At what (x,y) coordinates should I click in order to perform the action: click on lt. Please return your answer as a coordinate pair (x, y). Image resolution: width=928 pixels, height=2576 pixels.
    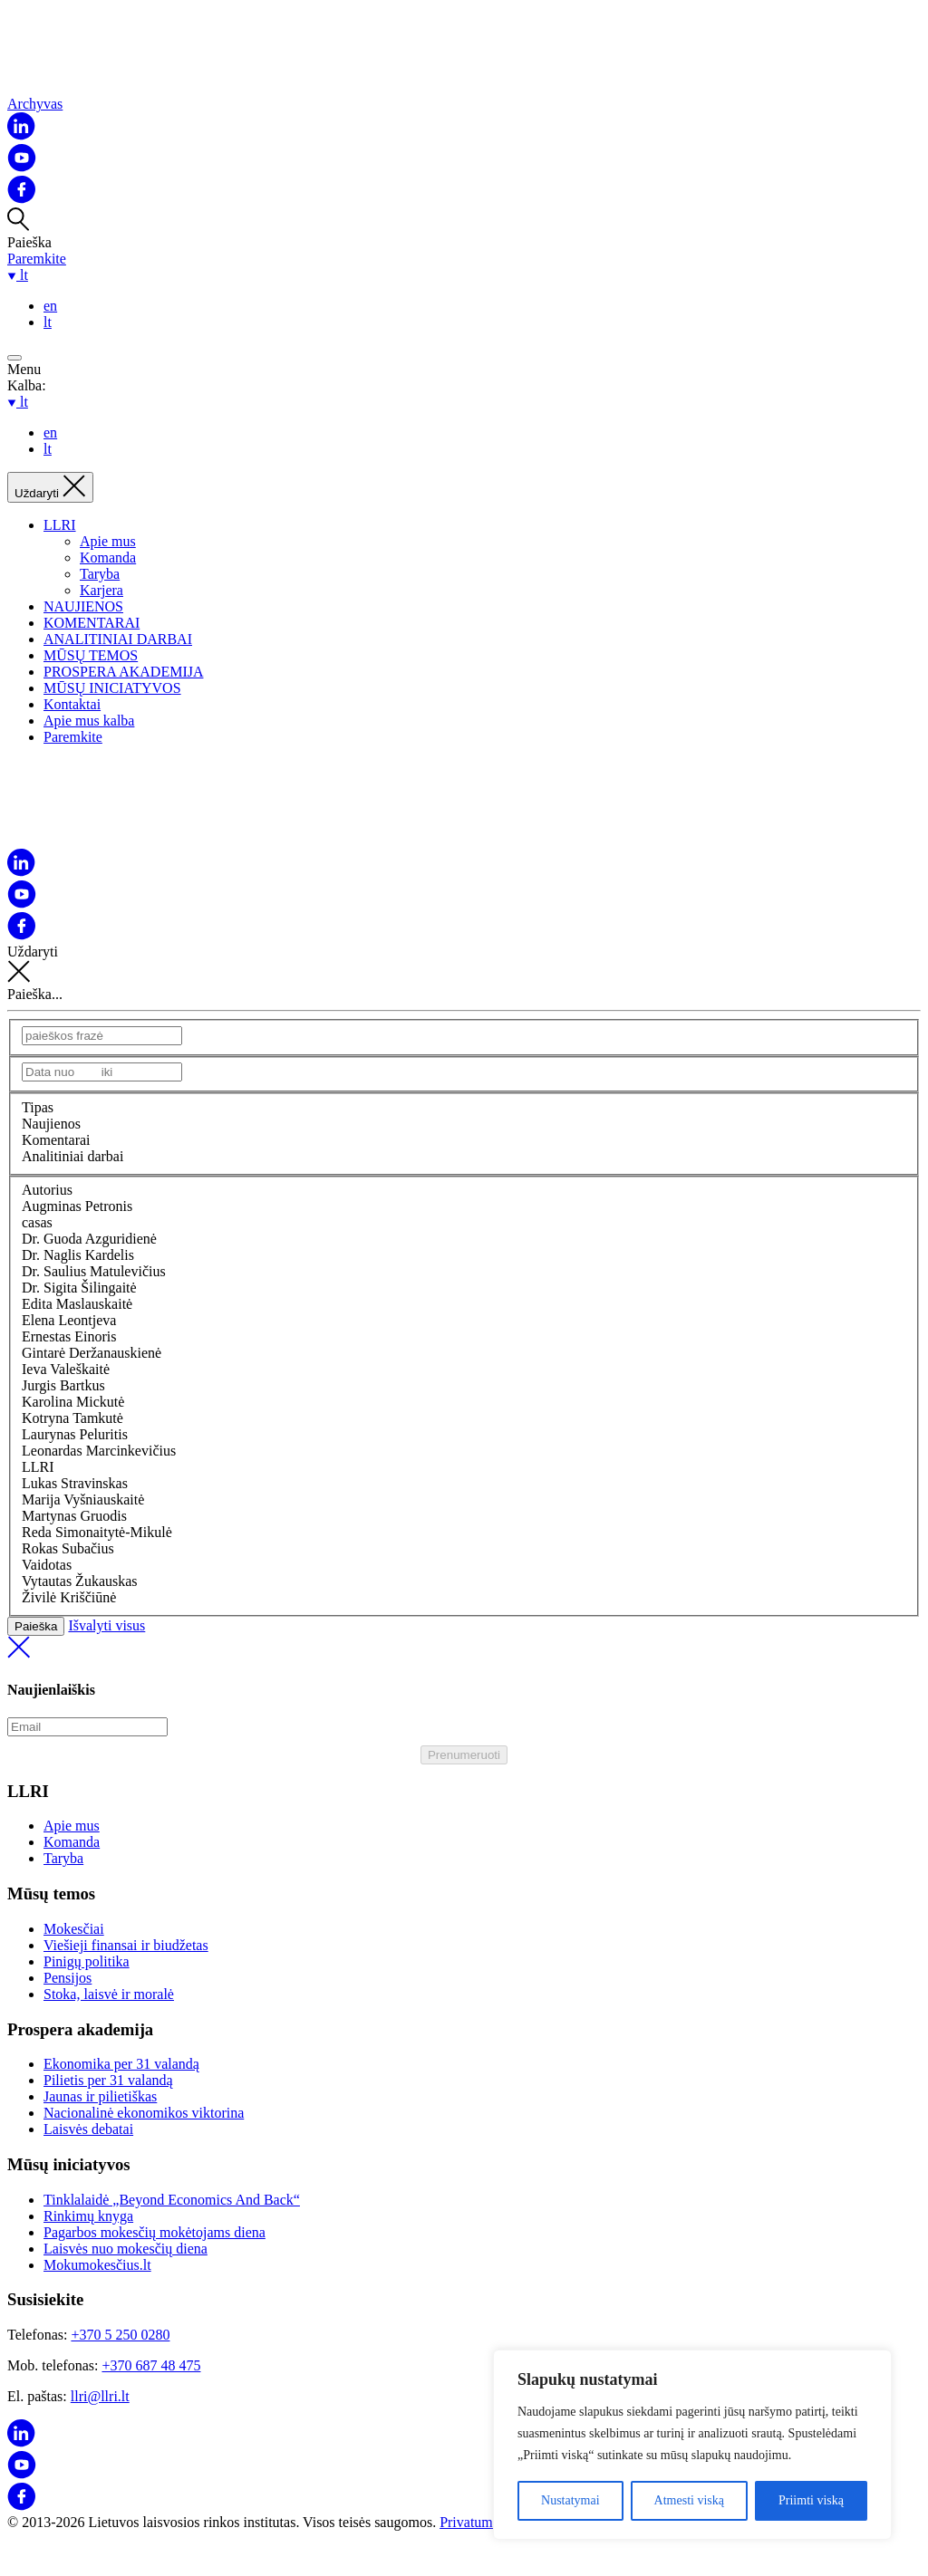
    Looking at the image, I should click on (48, 322).